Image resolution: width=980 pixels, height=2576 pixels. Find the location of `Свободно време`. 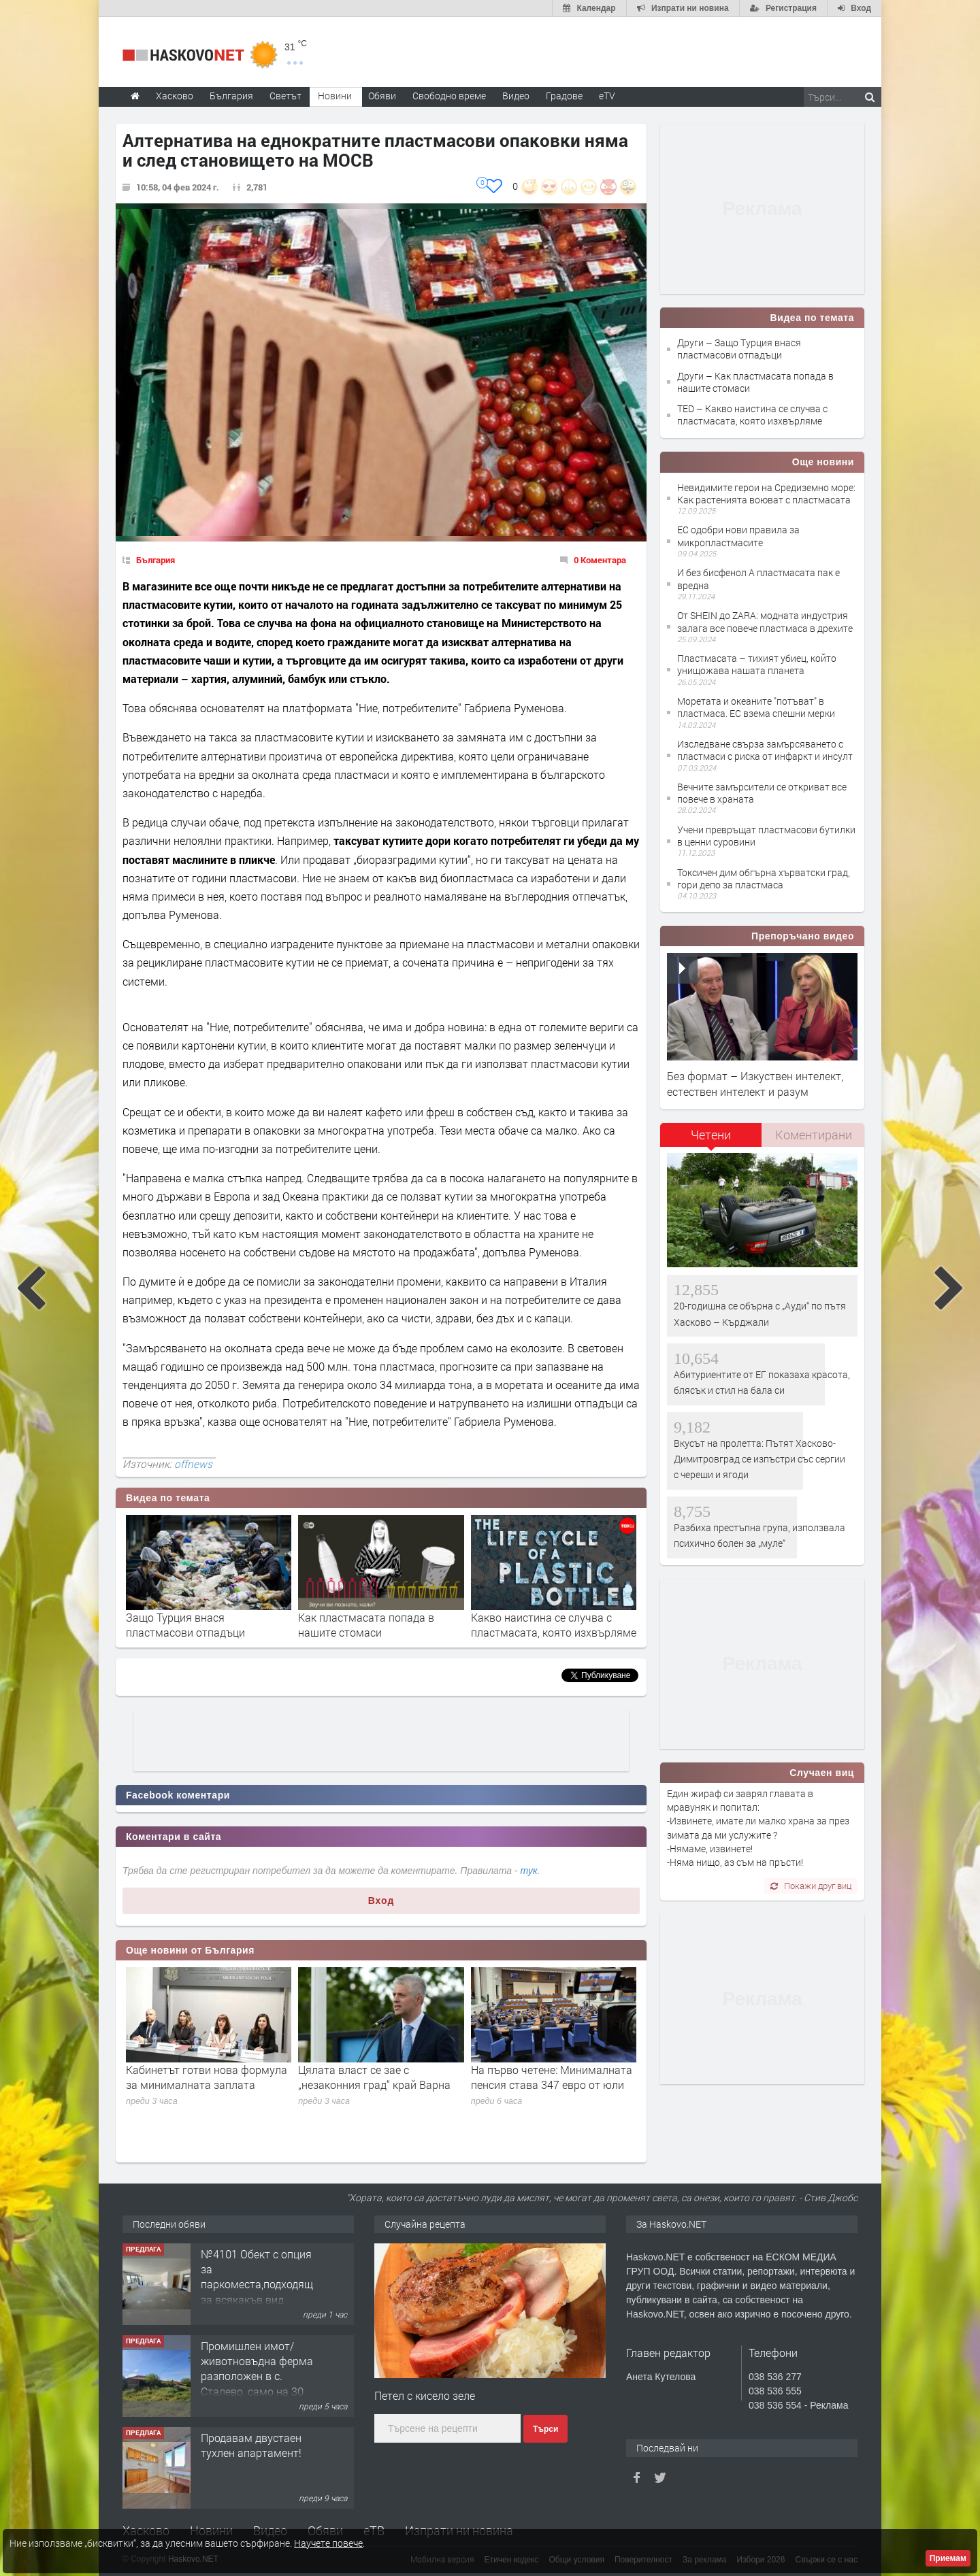

Свободно време is located at coordinates (449, 95).